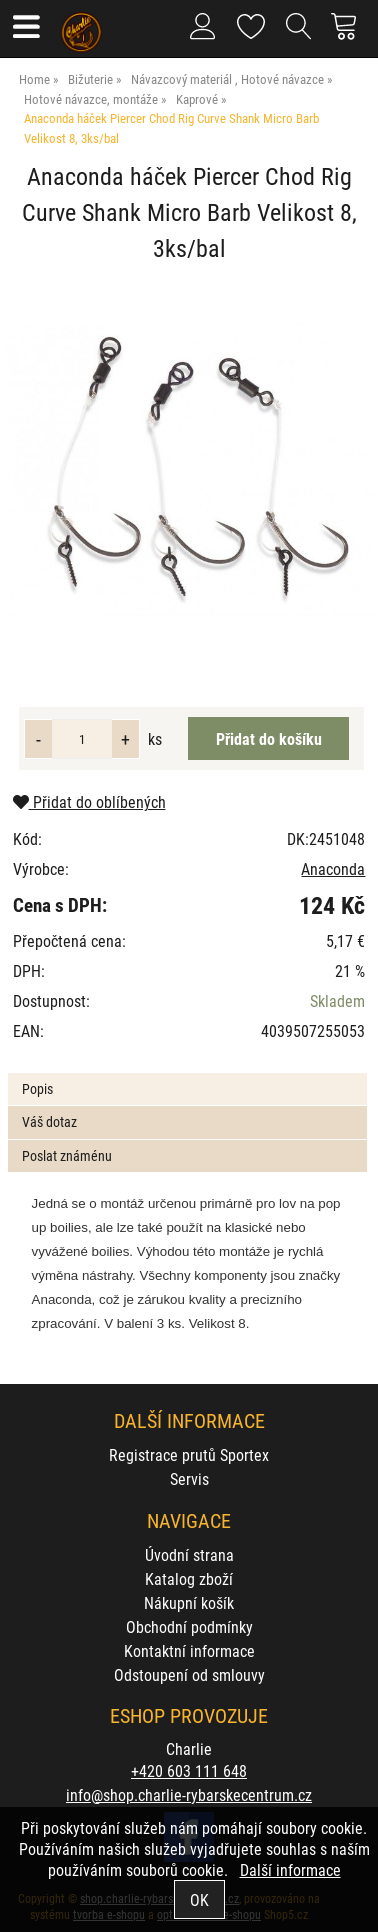  I want to click on Servis, so click(189, 1478).